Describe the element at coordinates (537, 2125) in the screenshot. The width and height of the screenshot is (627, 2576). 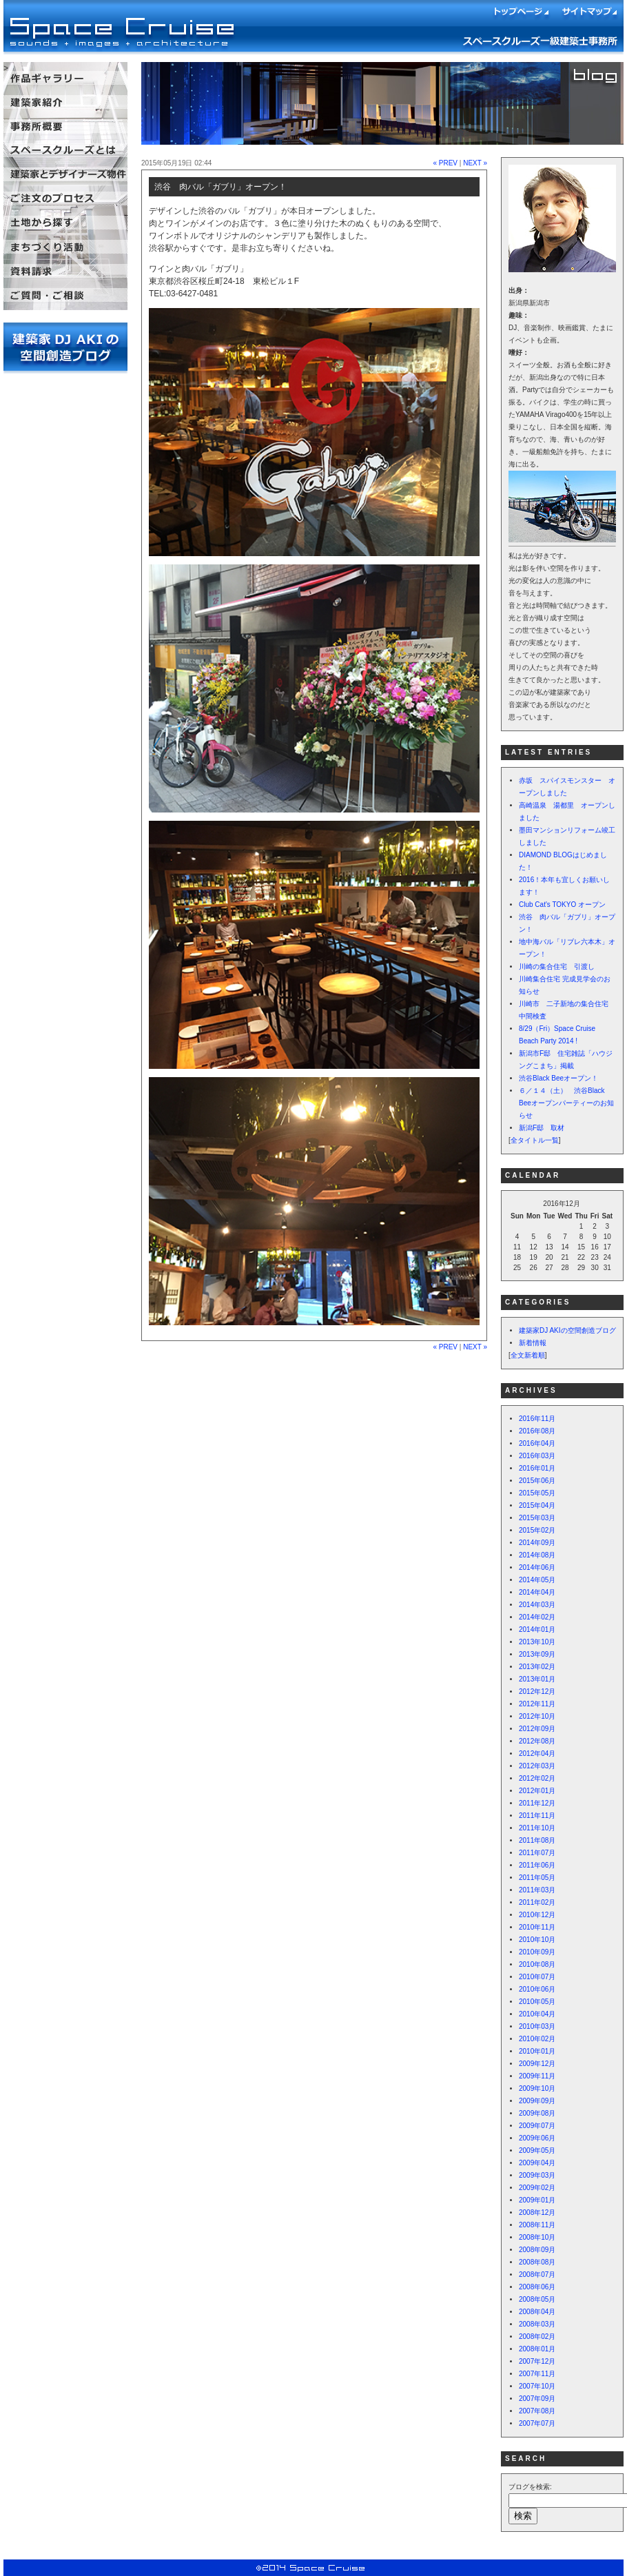
I see `2009年07月` at that location.